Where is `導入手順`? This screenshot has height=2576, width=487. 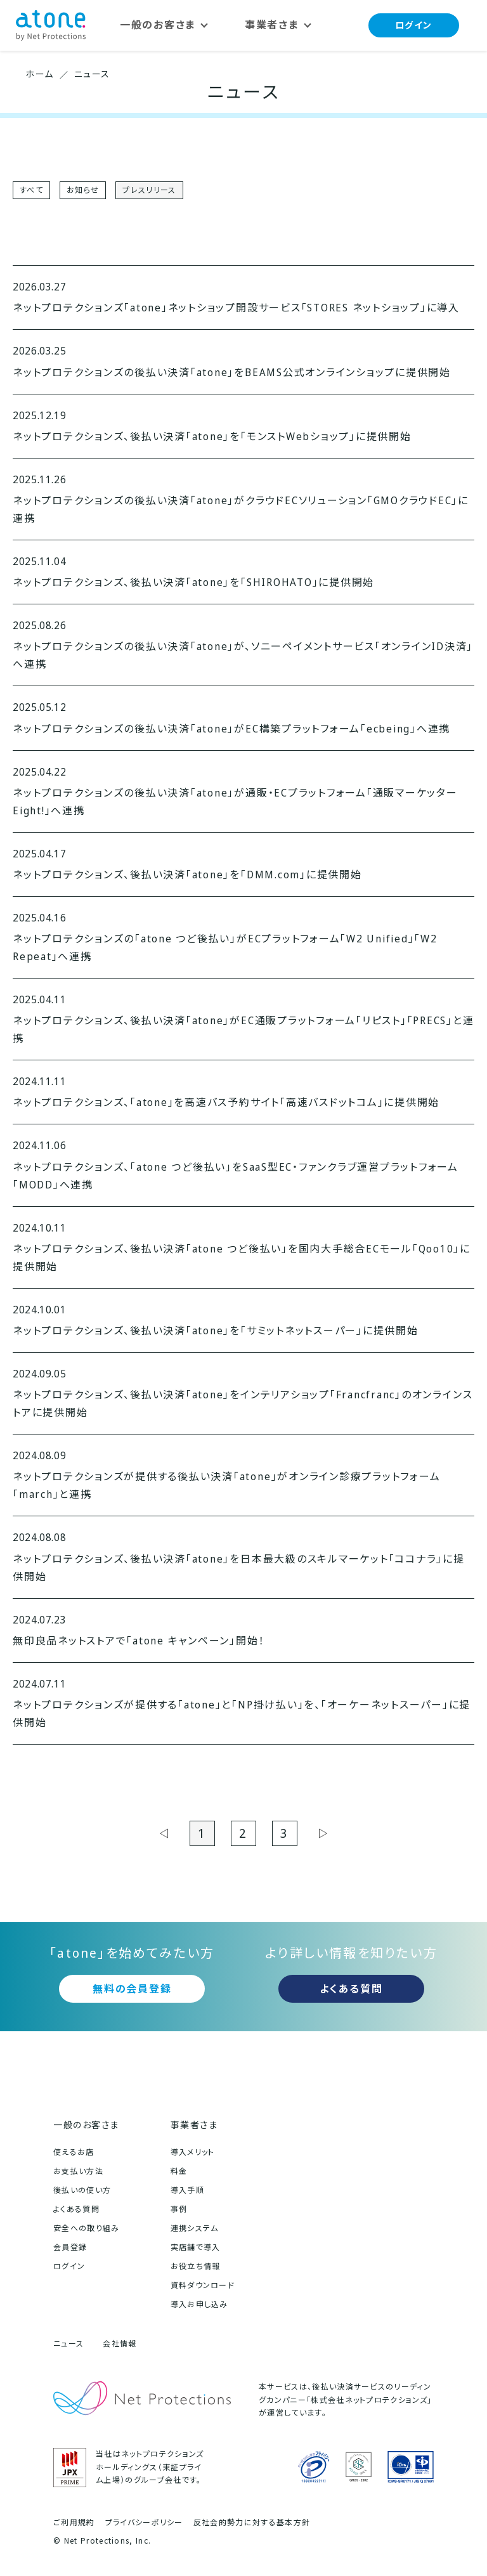 導入手順 is located at coordinates (187, 2190).